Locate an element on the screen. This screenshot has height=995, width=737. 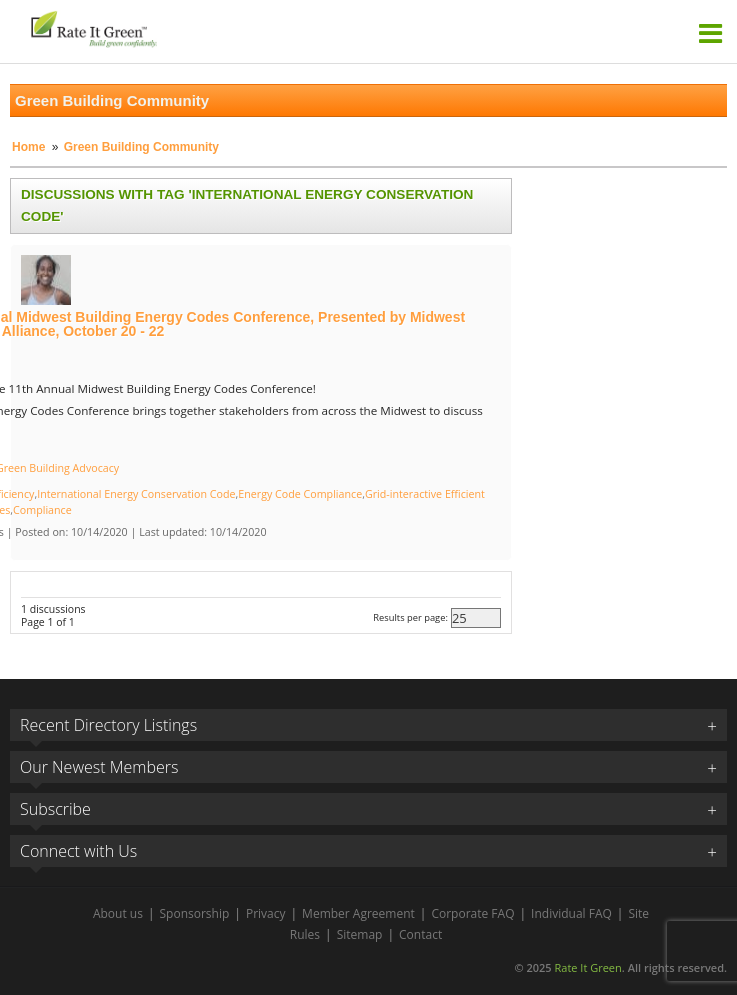
Privacy is located at coordinates (266, 913).